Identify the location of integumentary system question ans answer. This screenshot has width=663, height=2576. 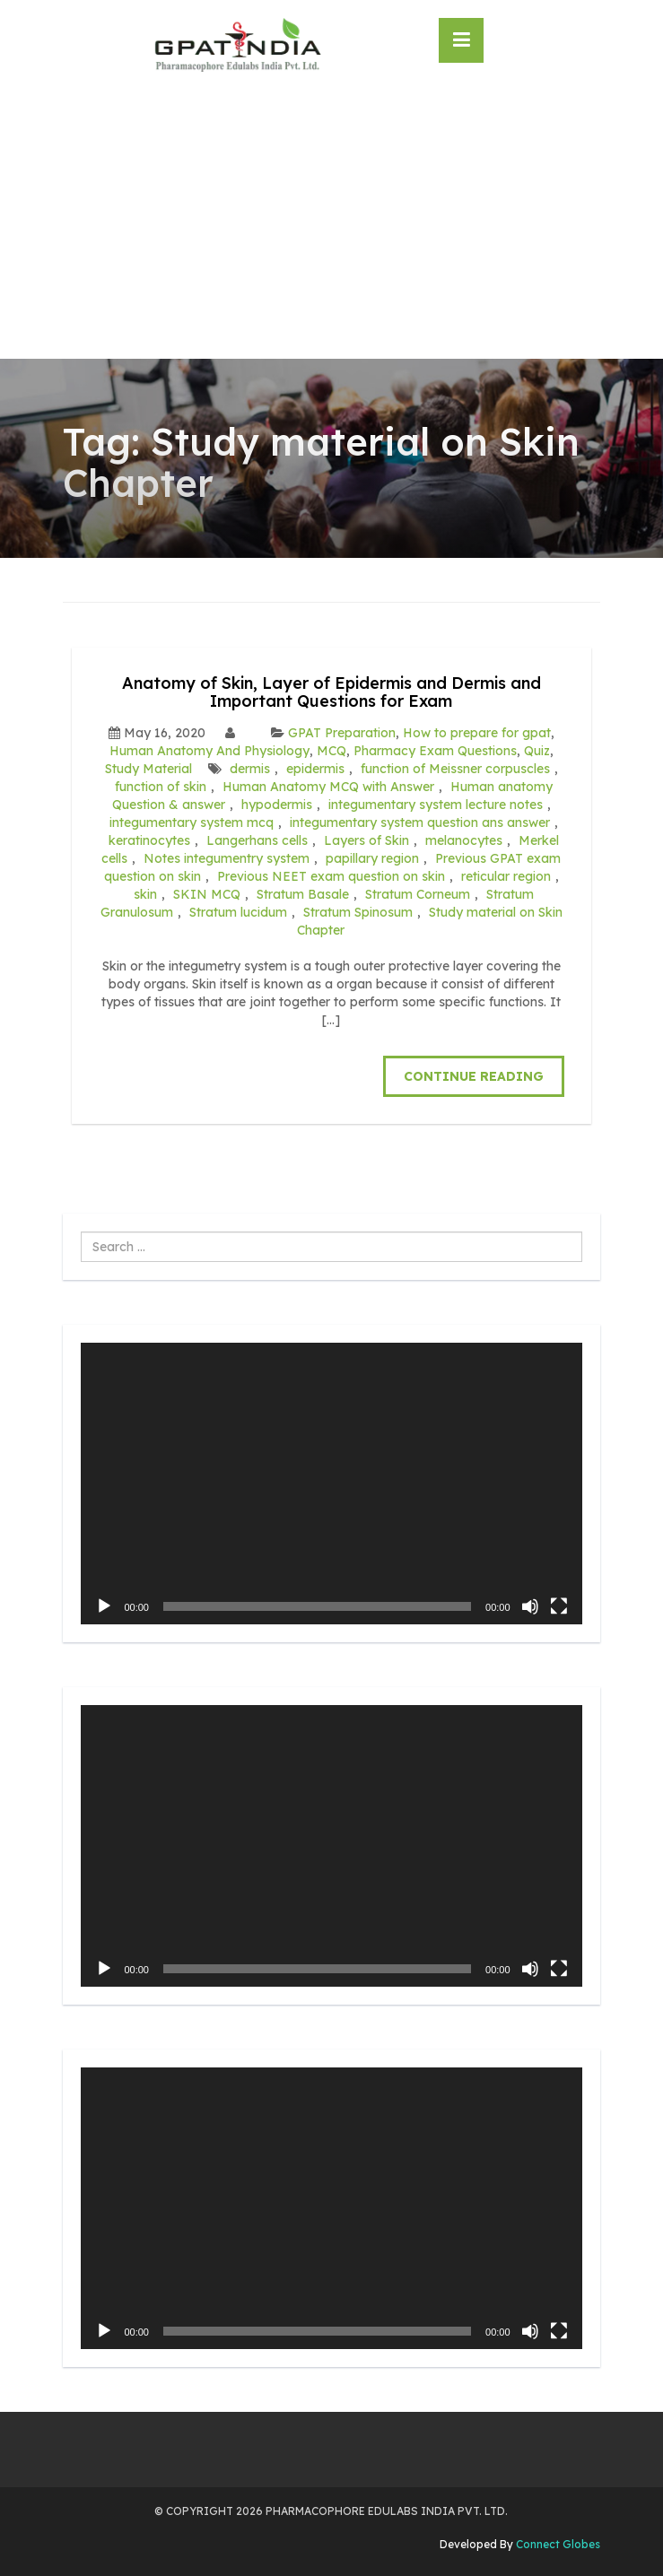
(420, 822).